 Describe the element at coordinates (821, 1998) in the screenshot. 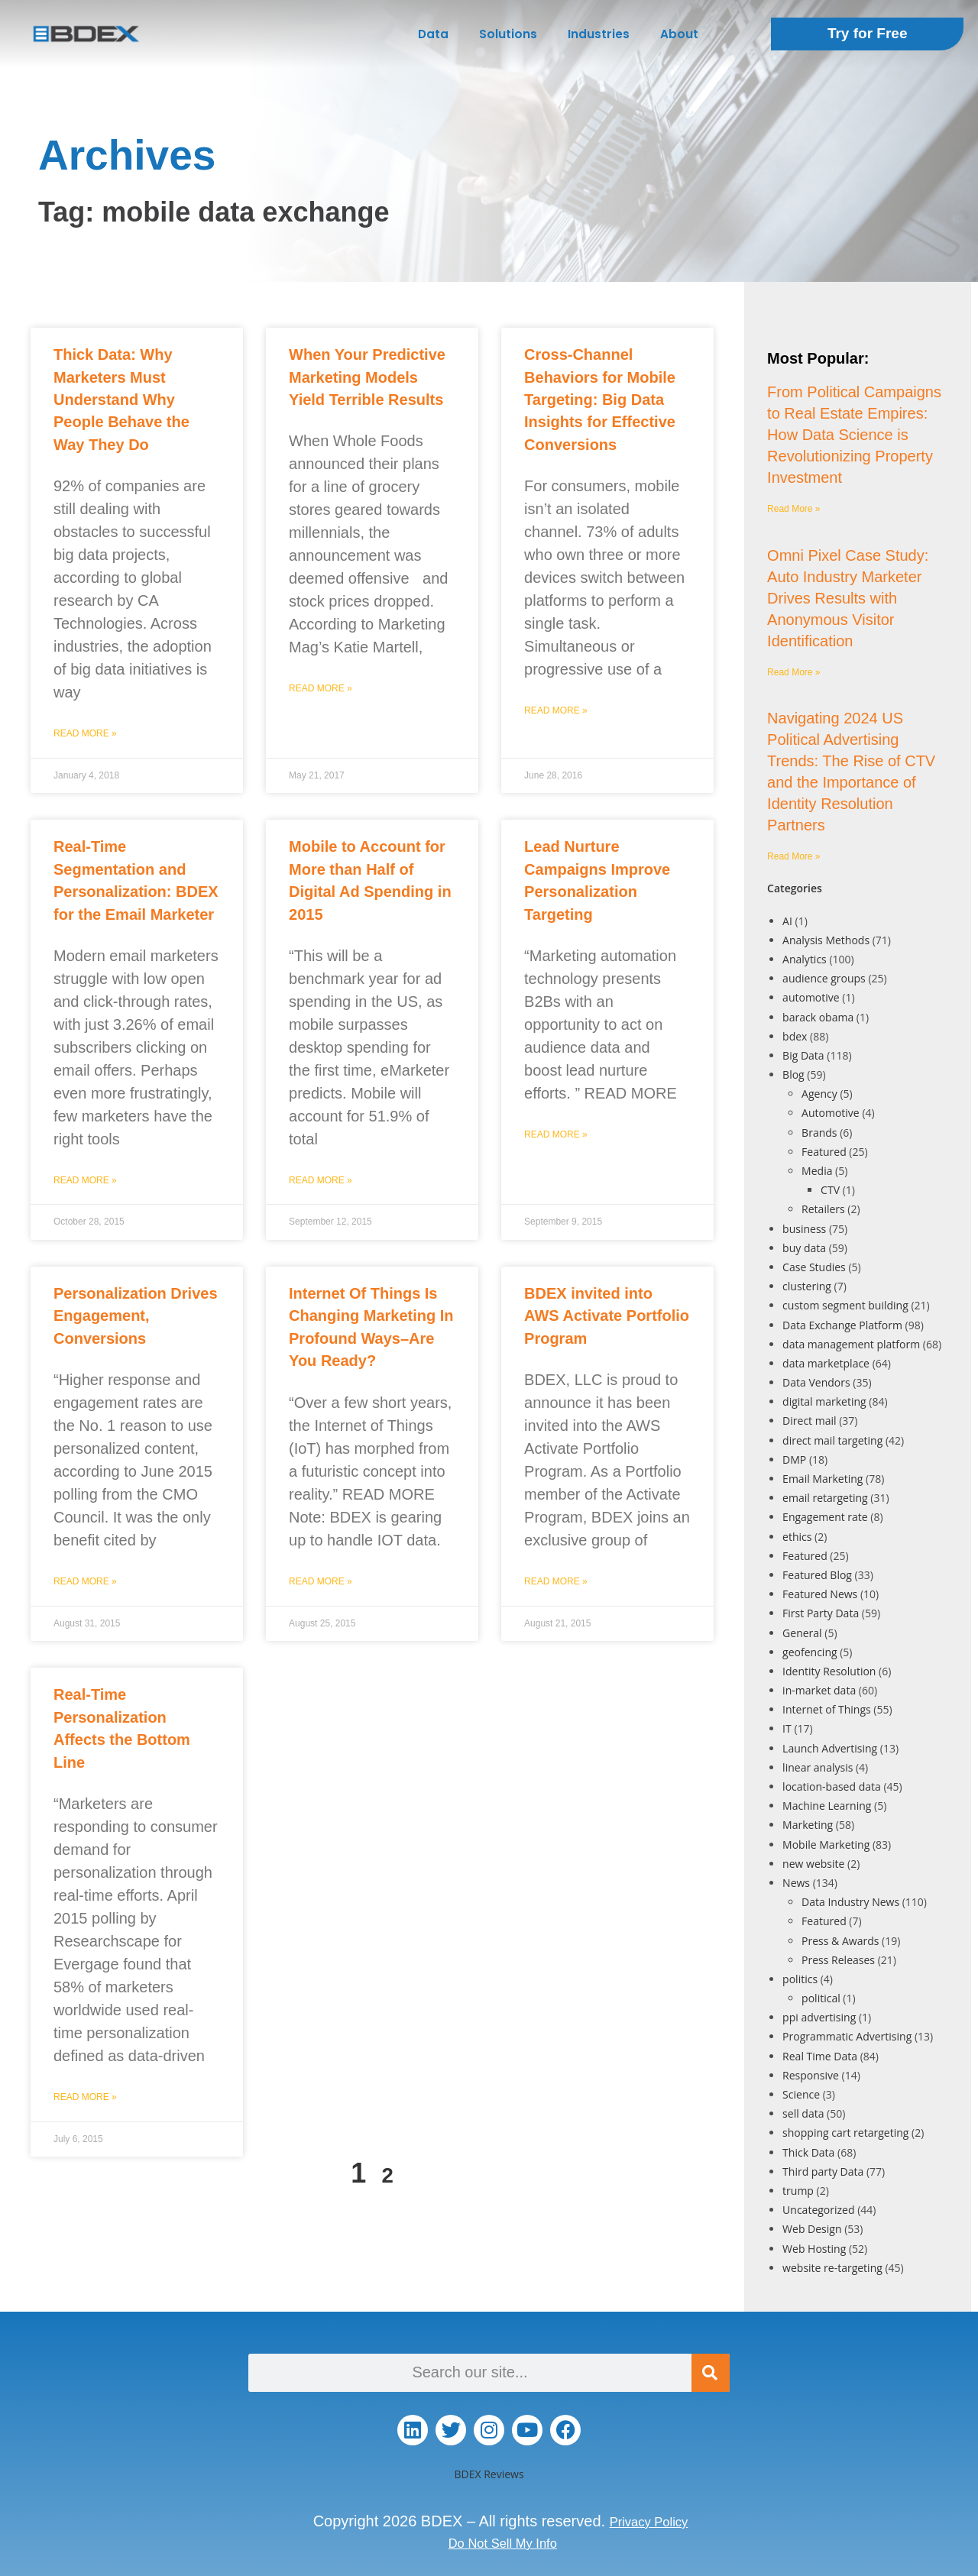

I see `political` at that location.